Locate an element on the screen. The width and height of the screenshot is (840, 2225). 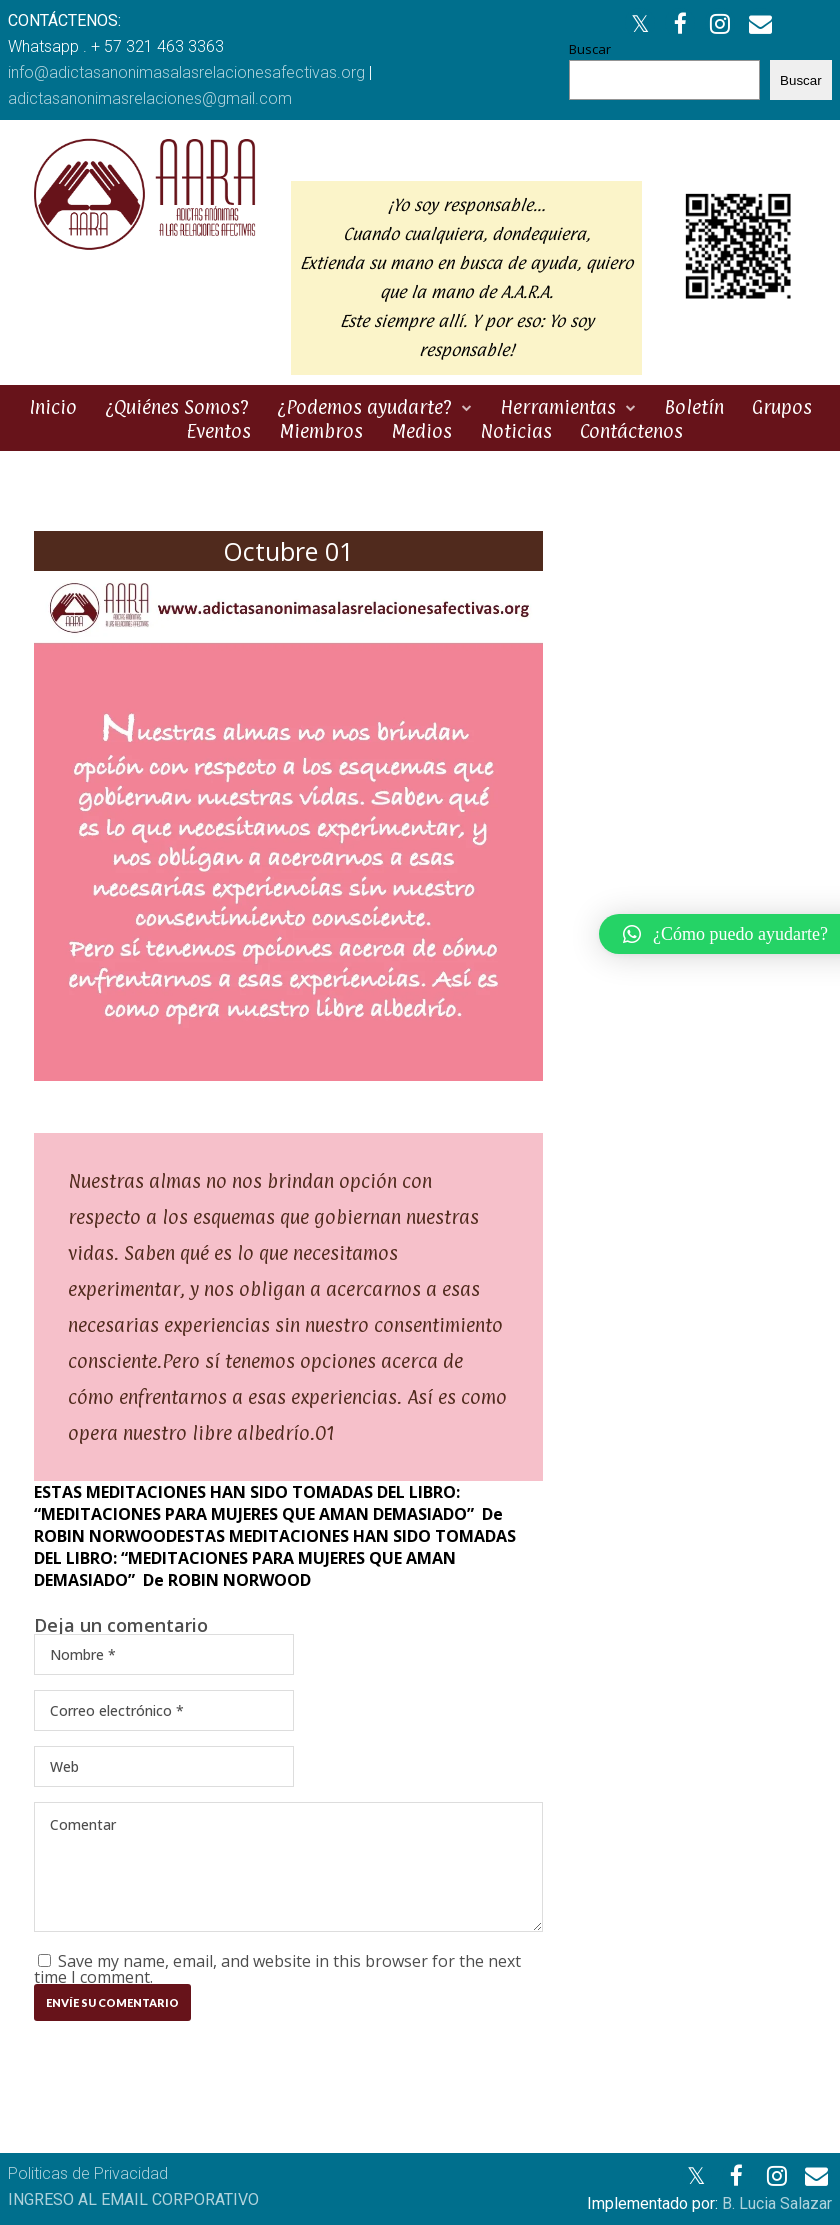
¿Quiénes Somos? is located at coordinates (177, 407).